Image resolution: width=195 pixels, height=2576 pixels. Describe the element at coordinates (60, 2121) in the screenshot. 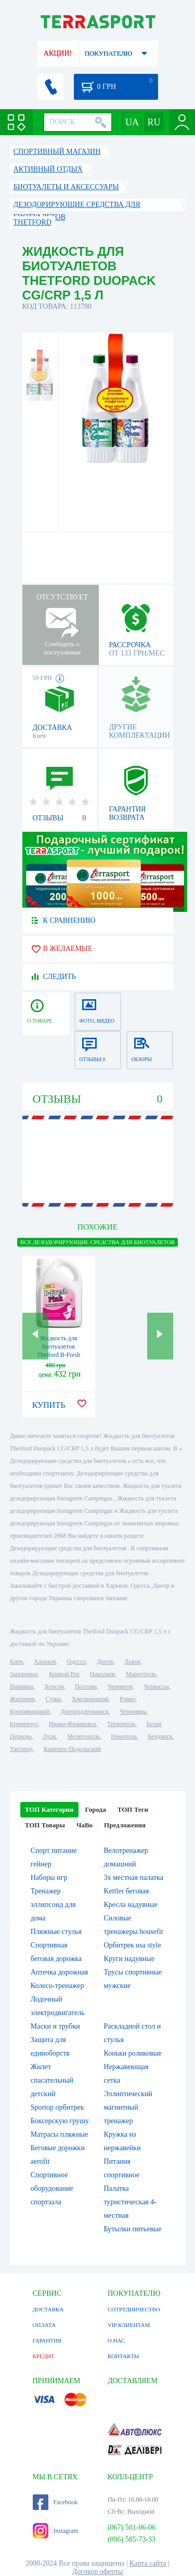

I see `Боксерскую грушу` at that location.